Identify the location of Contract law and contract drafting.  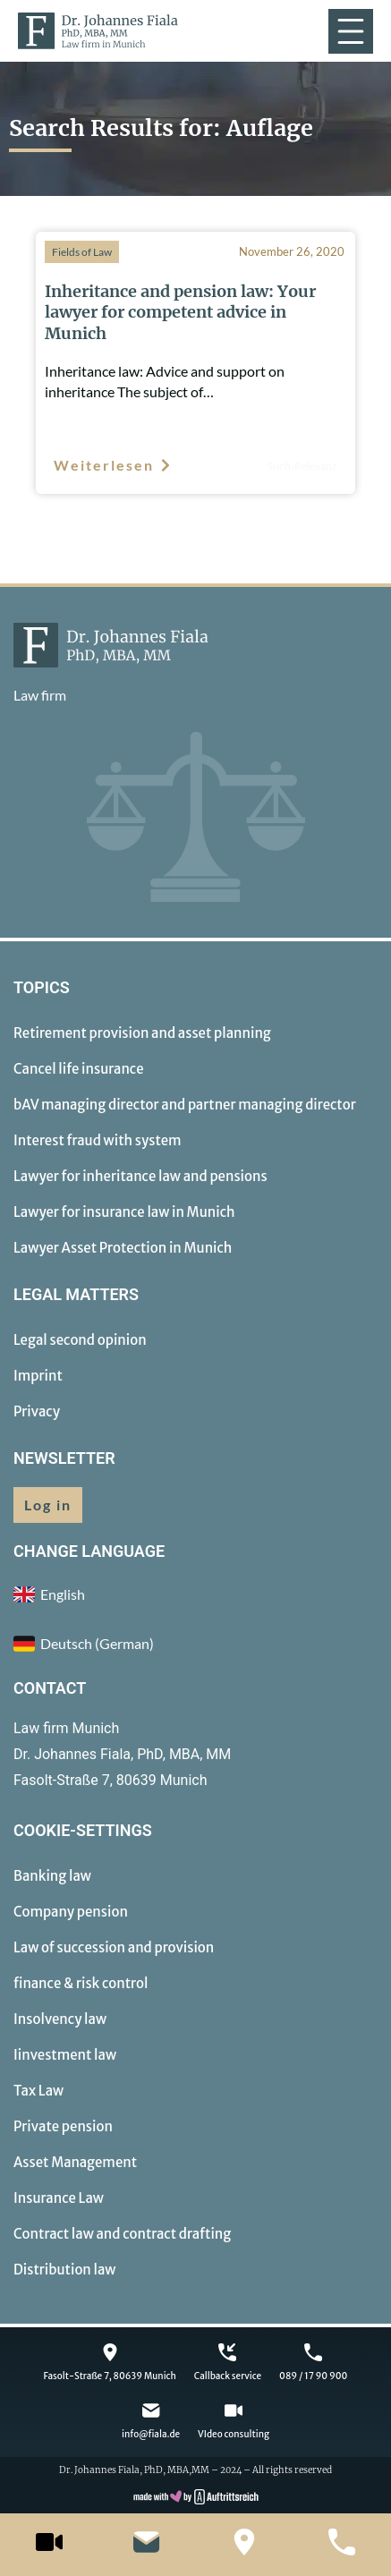
(122, 2233).